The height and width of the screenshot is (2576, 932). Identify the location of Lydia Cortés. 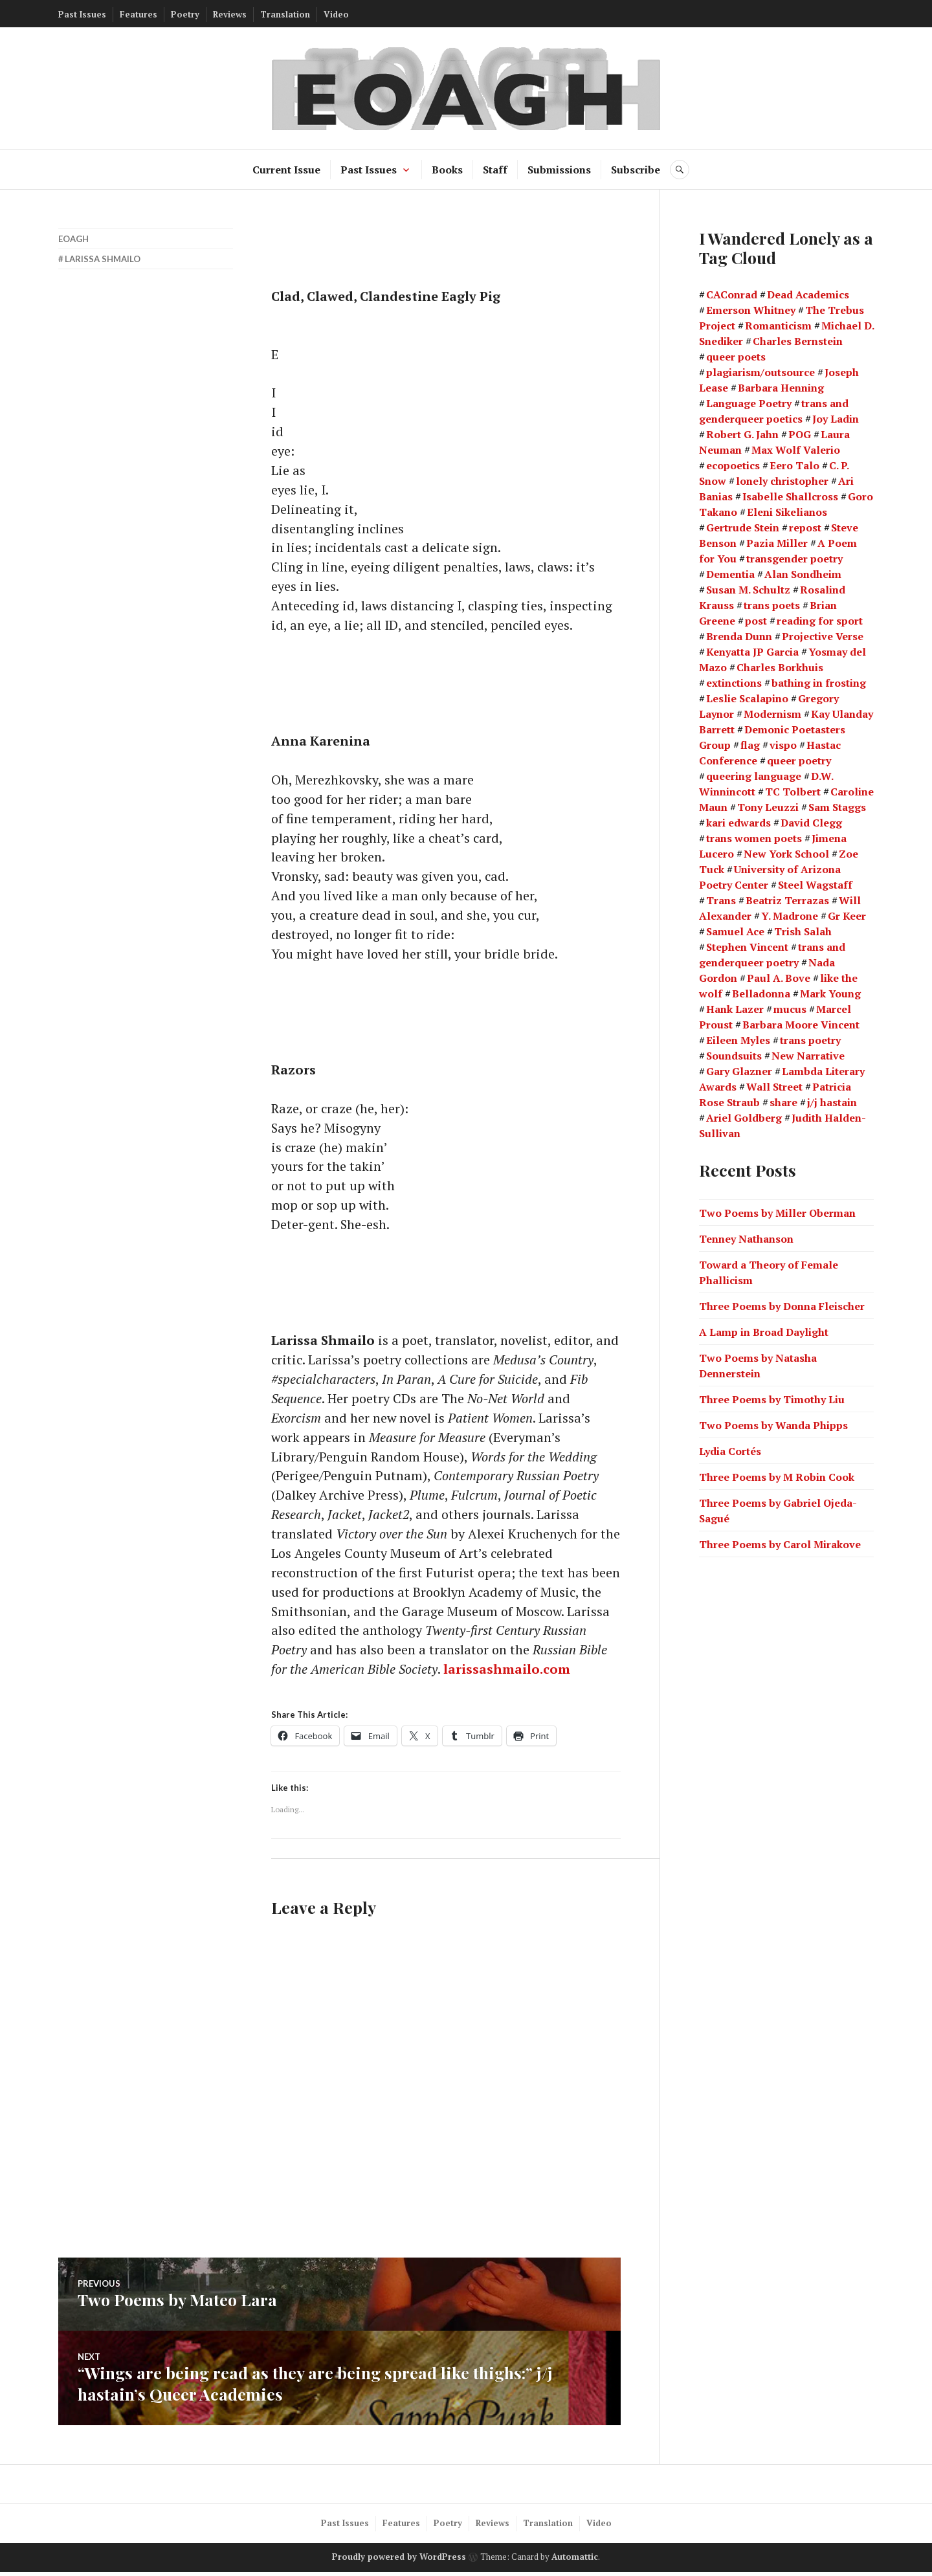
(730, 1450).